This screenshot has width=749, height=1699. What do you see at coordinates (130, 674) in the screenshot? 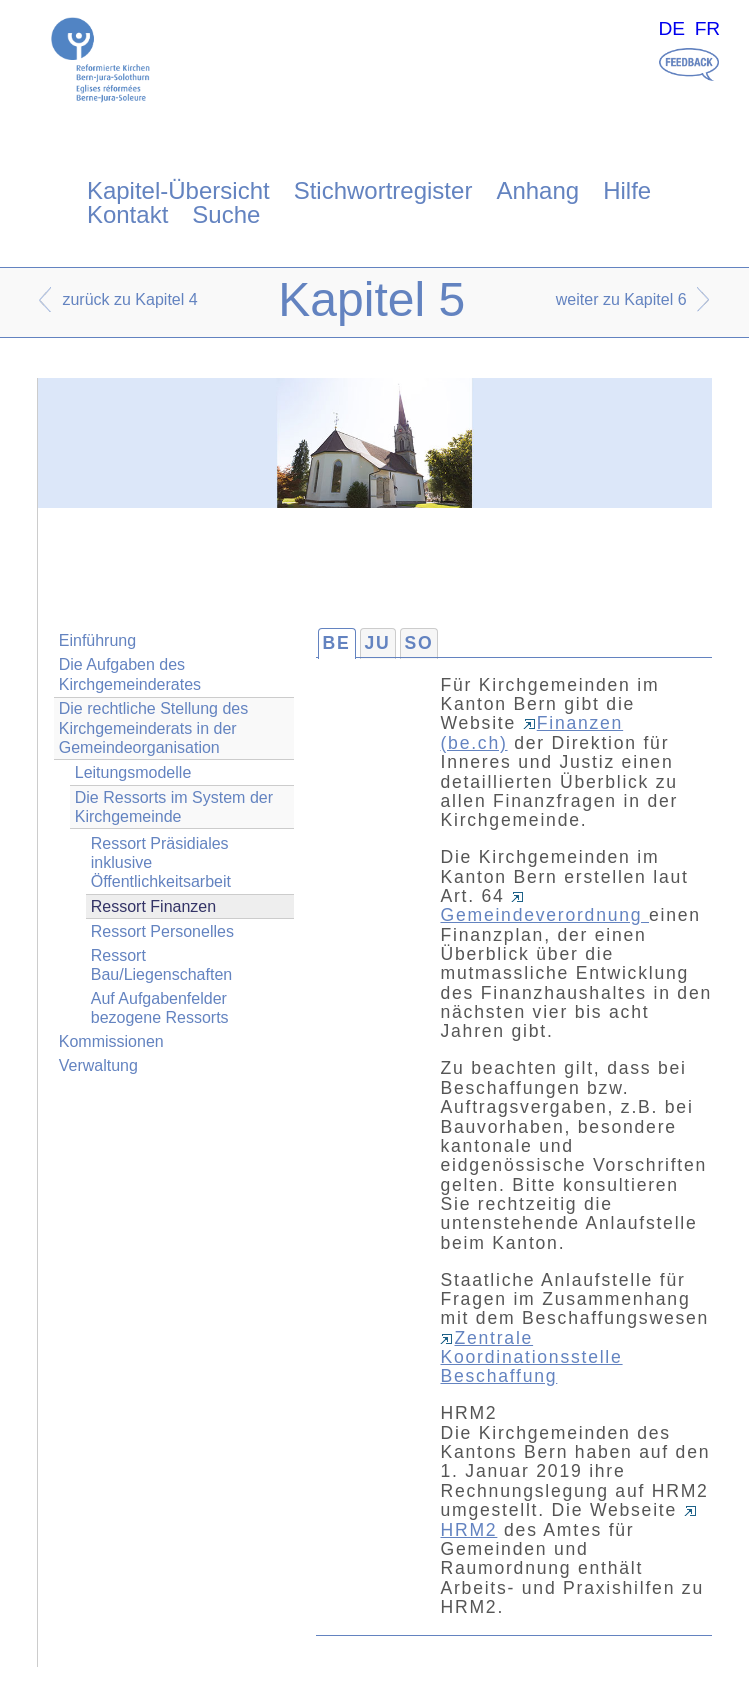
I see `Die Aufgaben des Kirchgemeinderates` at bounding box center [130, 674].